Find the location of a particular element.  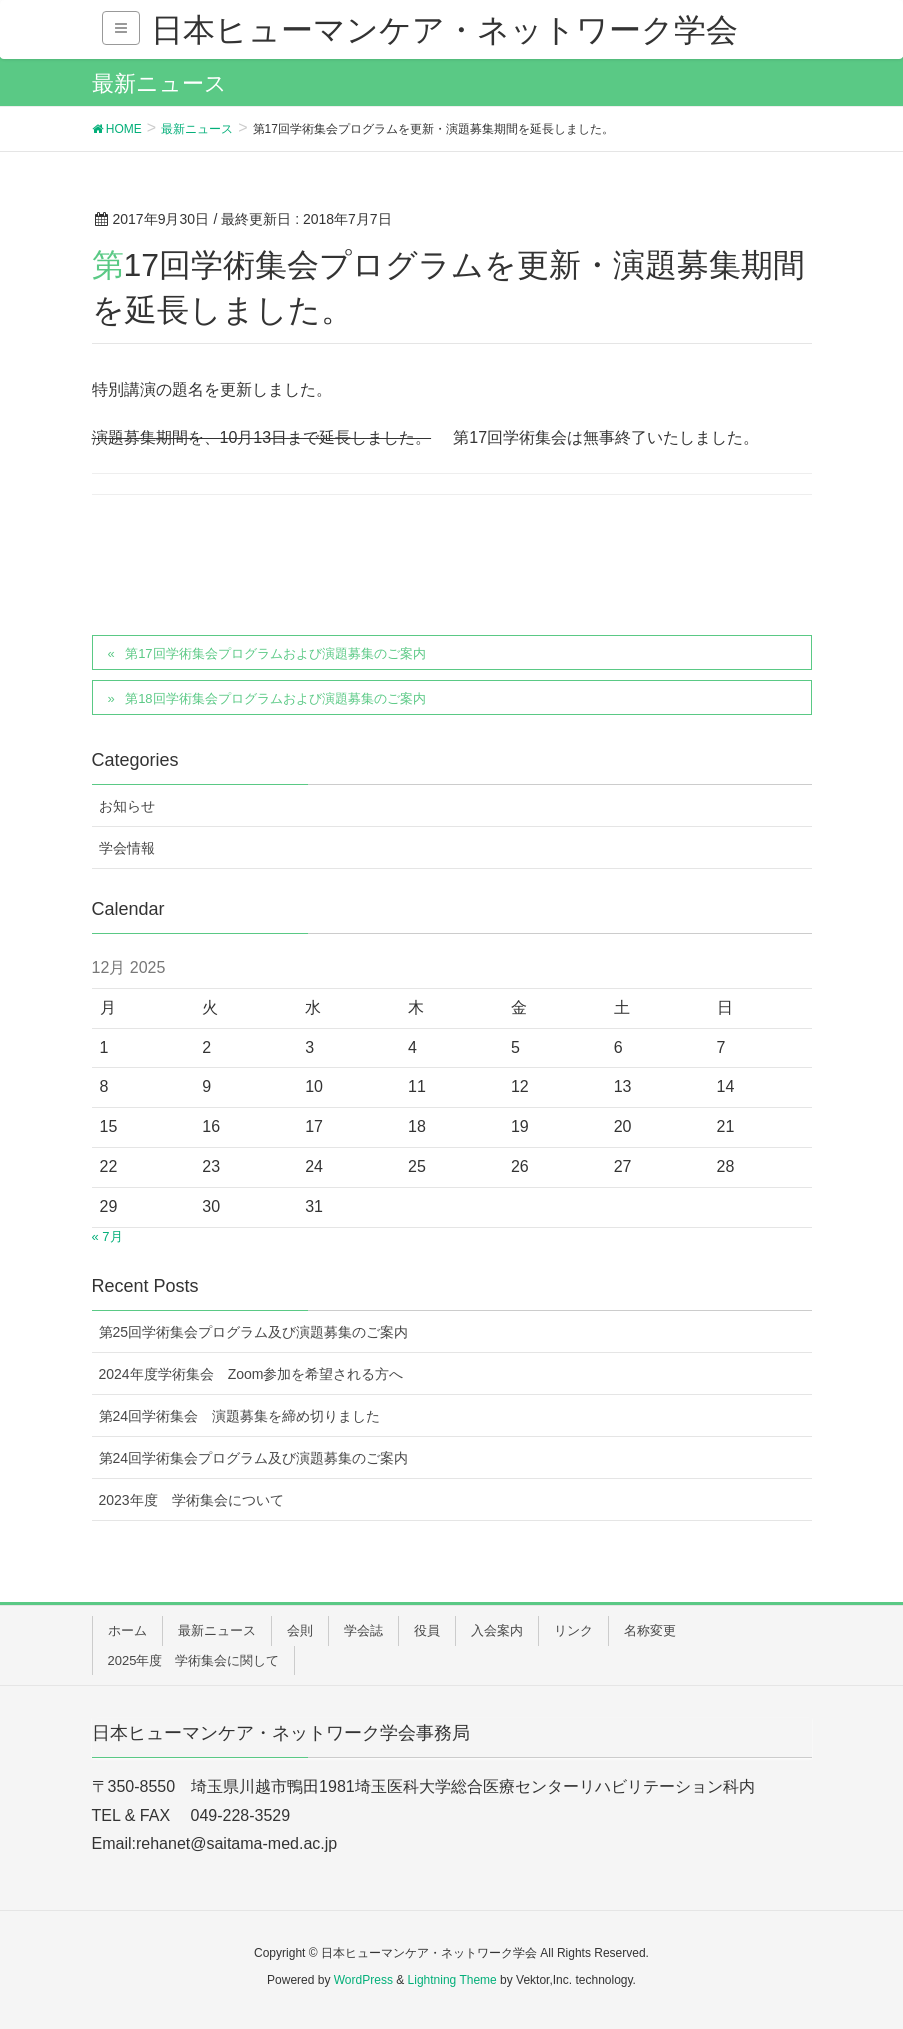

入会案内 is located at coordinates (497, 1630).